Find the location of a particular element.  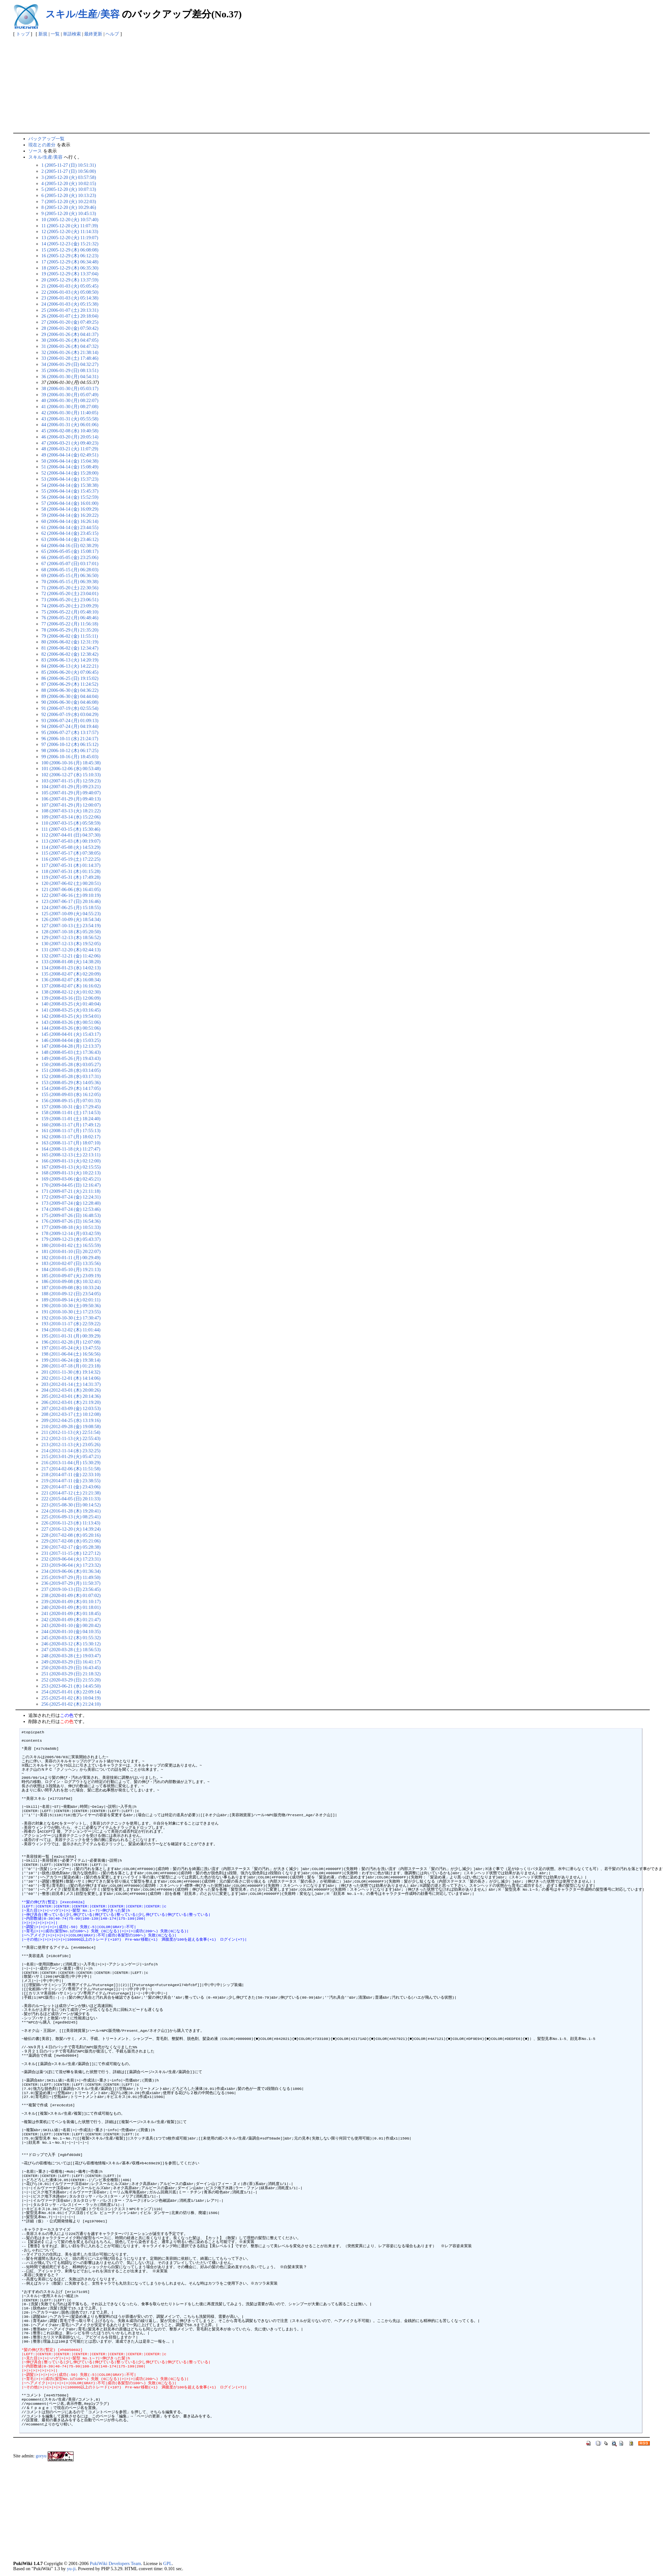

21 (2006-01-03 (火) 05:05:45) is located at coordinates (69, 286).